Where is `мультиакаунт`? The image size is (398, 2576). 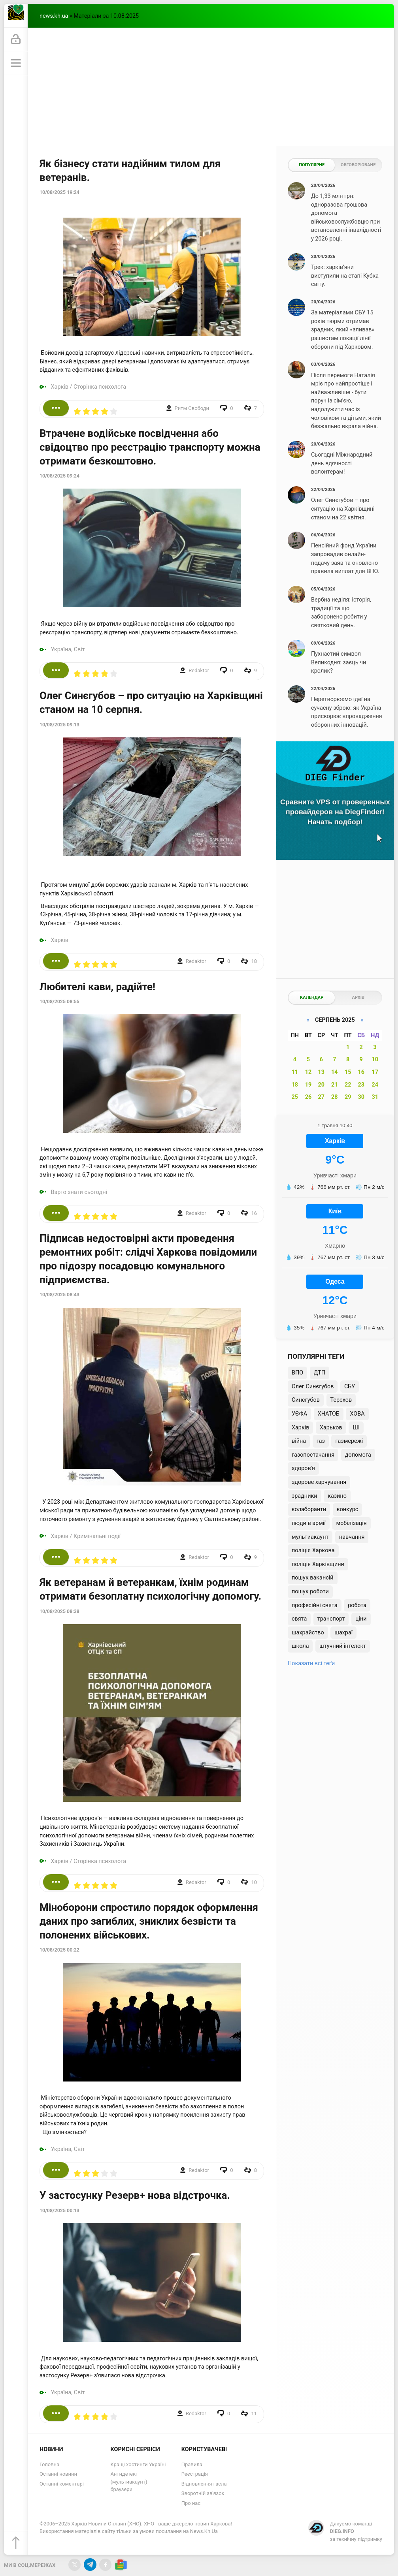 мультиакаунт is located at coordinates (310, 1537).